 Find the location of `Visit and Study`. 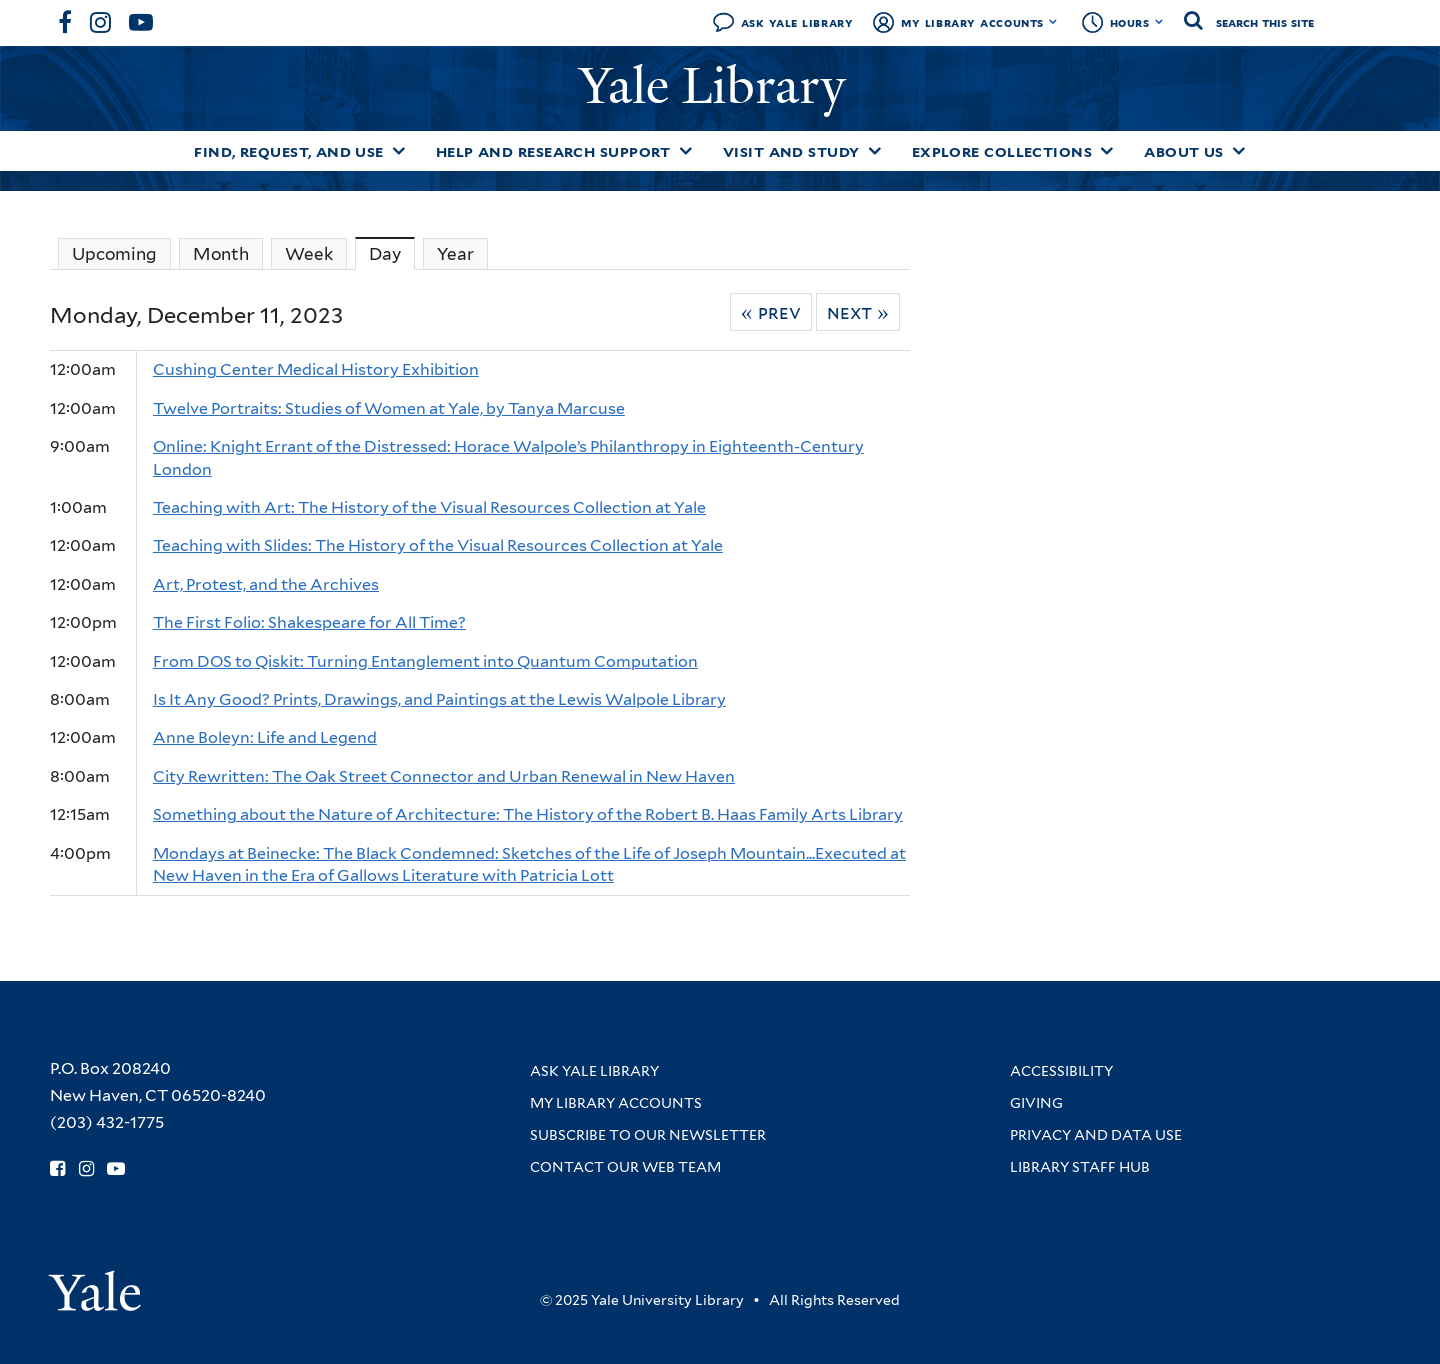

Visit and Study is located at coordinates (791, 152).